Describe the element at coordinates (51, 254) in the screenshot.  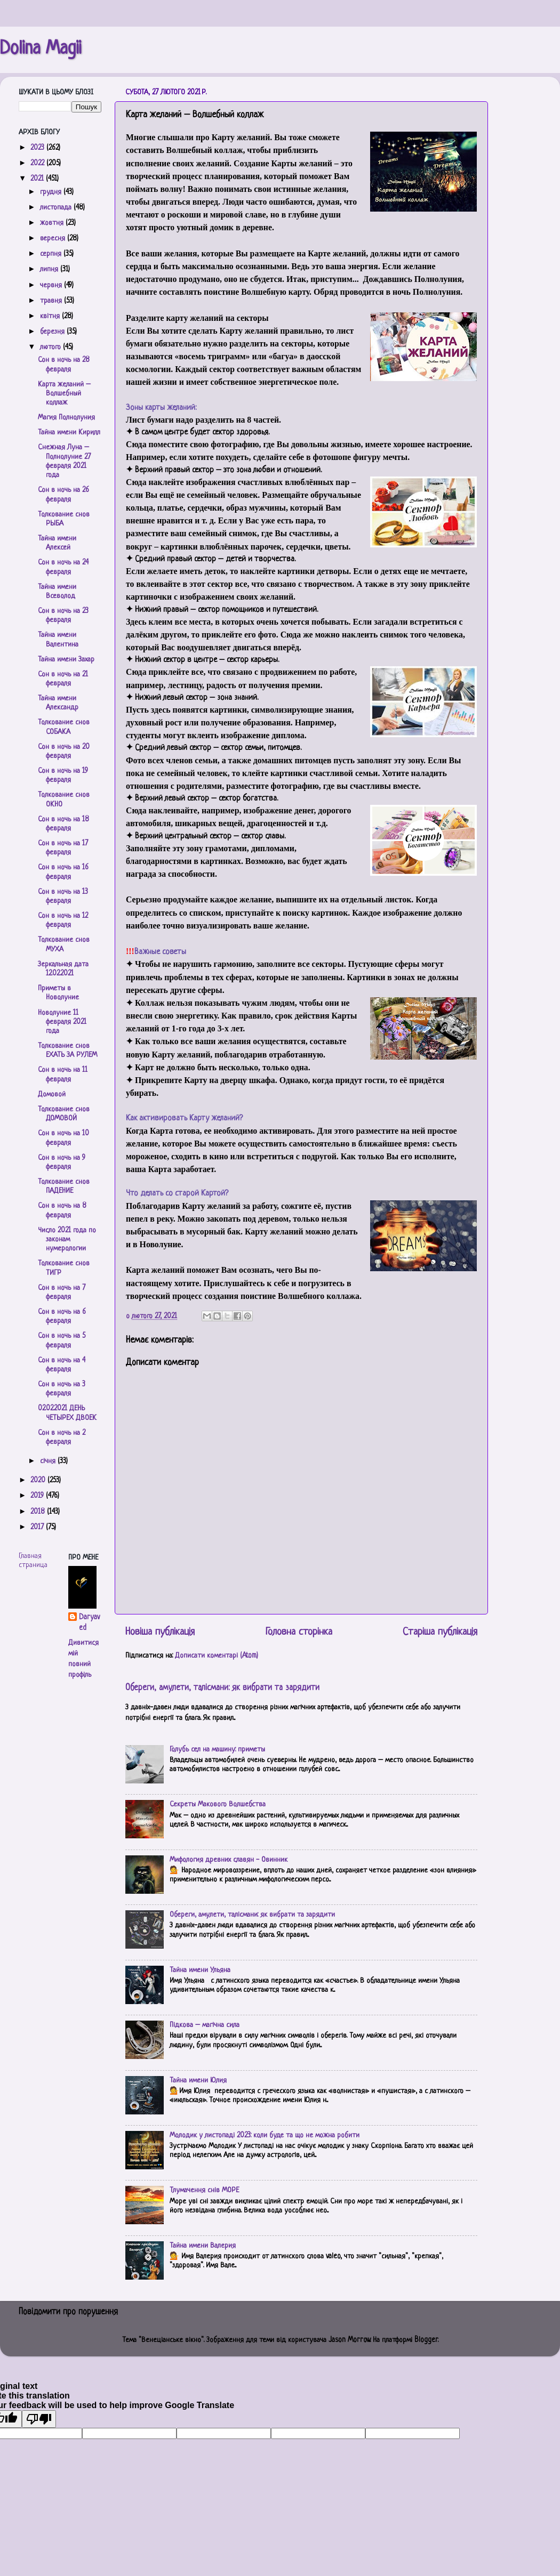
I see `серпня` at that location.